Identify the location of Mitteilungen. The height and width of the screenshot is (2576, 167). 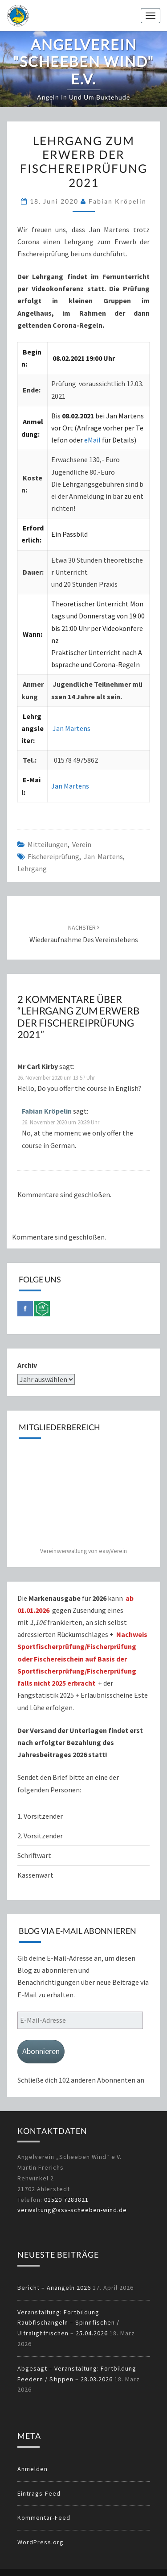
(48, 844).